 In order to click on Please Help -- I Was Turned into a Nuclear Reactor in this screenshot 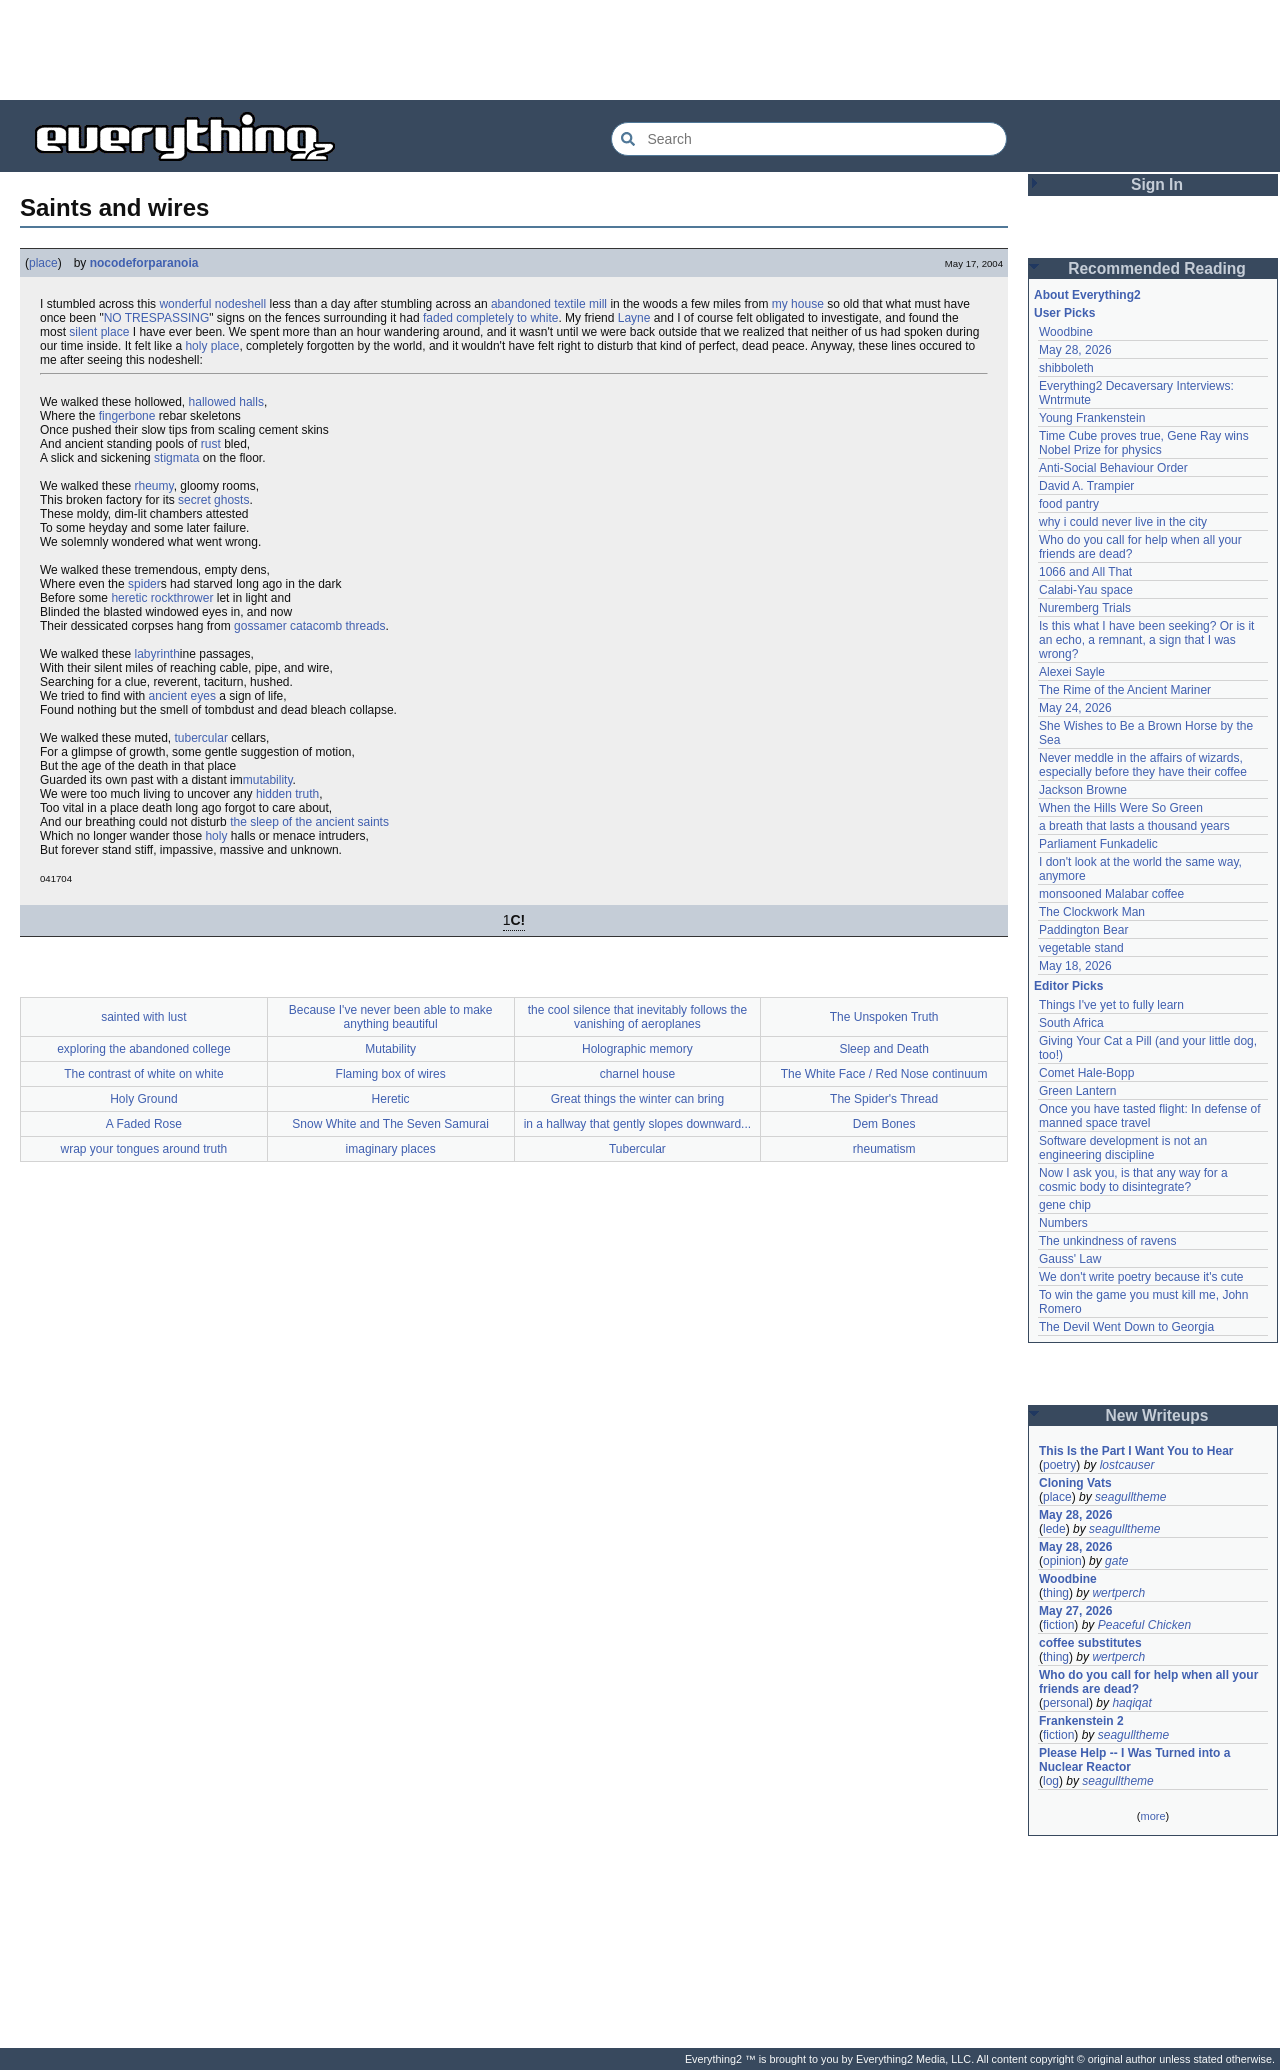, I will do `click(1136, 1760)`.